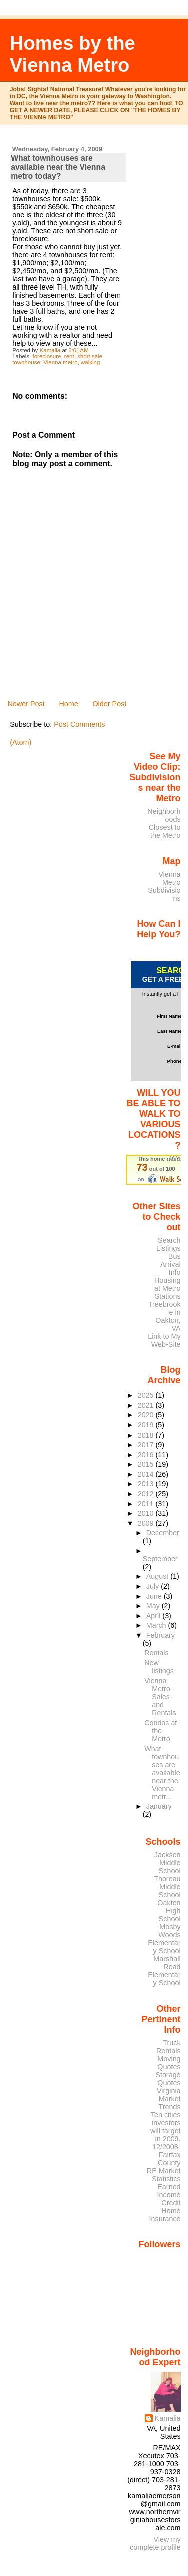  Describe the element at coordinates (69, 356) in the screenshot. I see `rent` at that location.